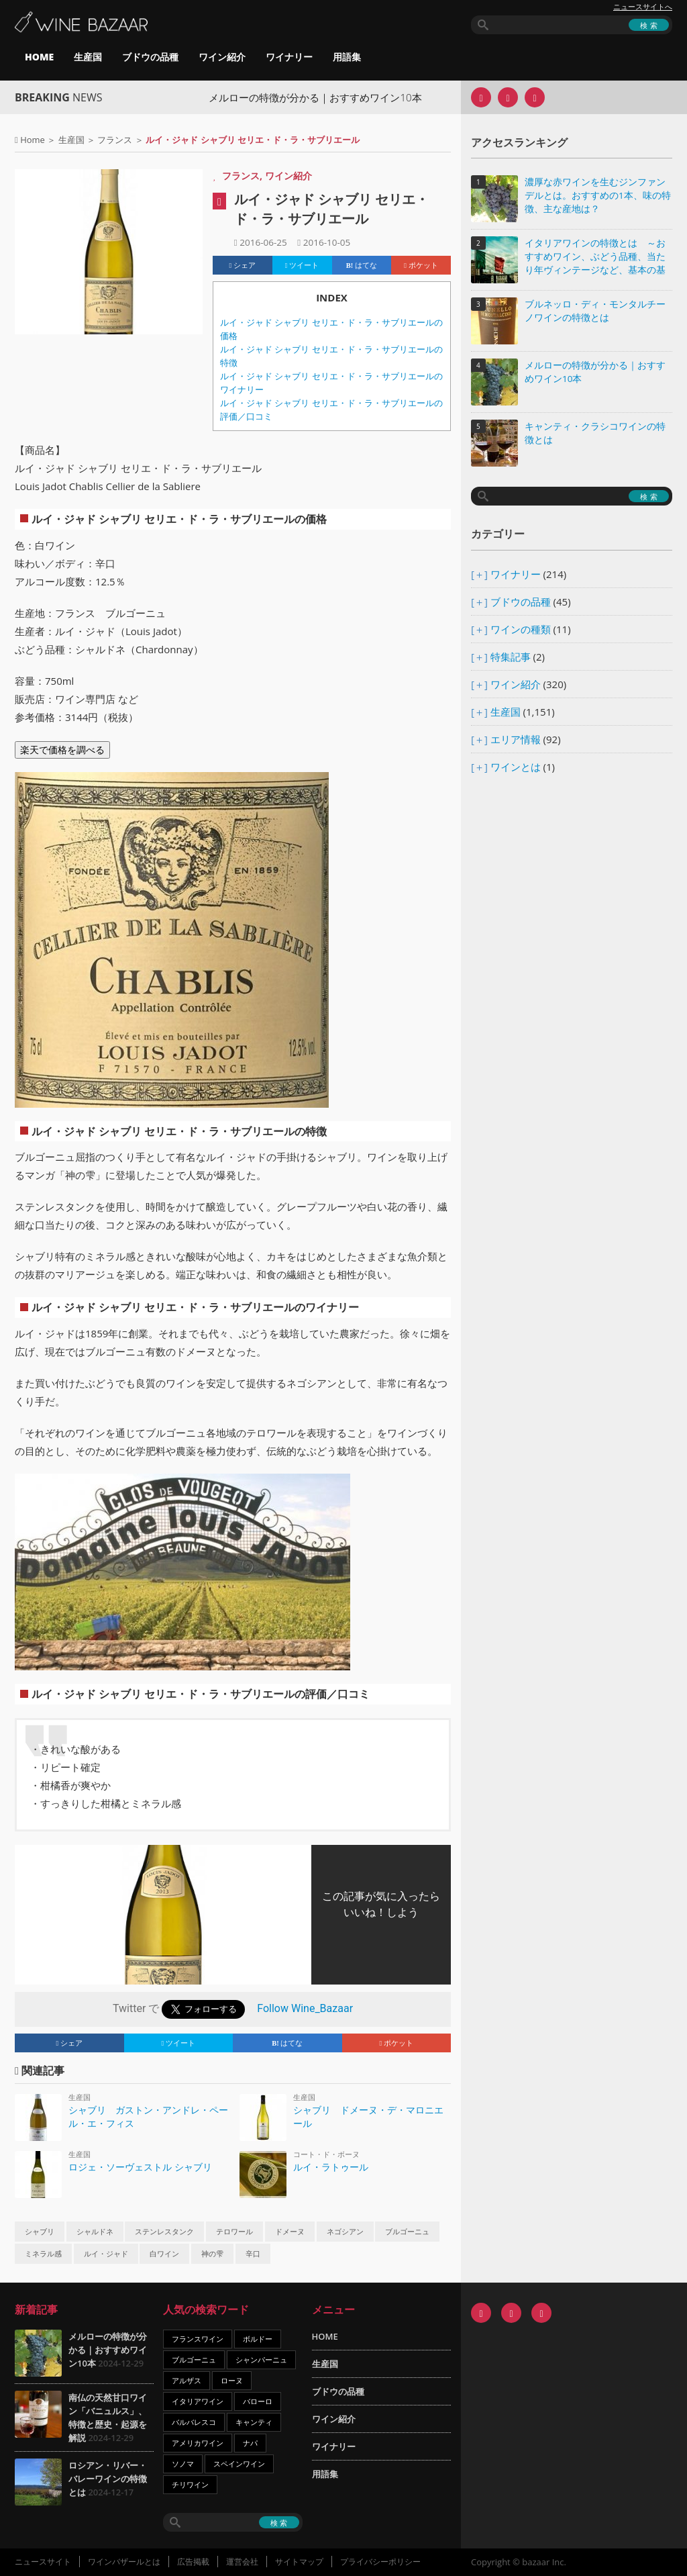 The height and width of the screenshot is (2576, 687). Describe the element at coordinates (330, 2166) in the screenshot. I see `ルイ・ラトゥール` at that location.